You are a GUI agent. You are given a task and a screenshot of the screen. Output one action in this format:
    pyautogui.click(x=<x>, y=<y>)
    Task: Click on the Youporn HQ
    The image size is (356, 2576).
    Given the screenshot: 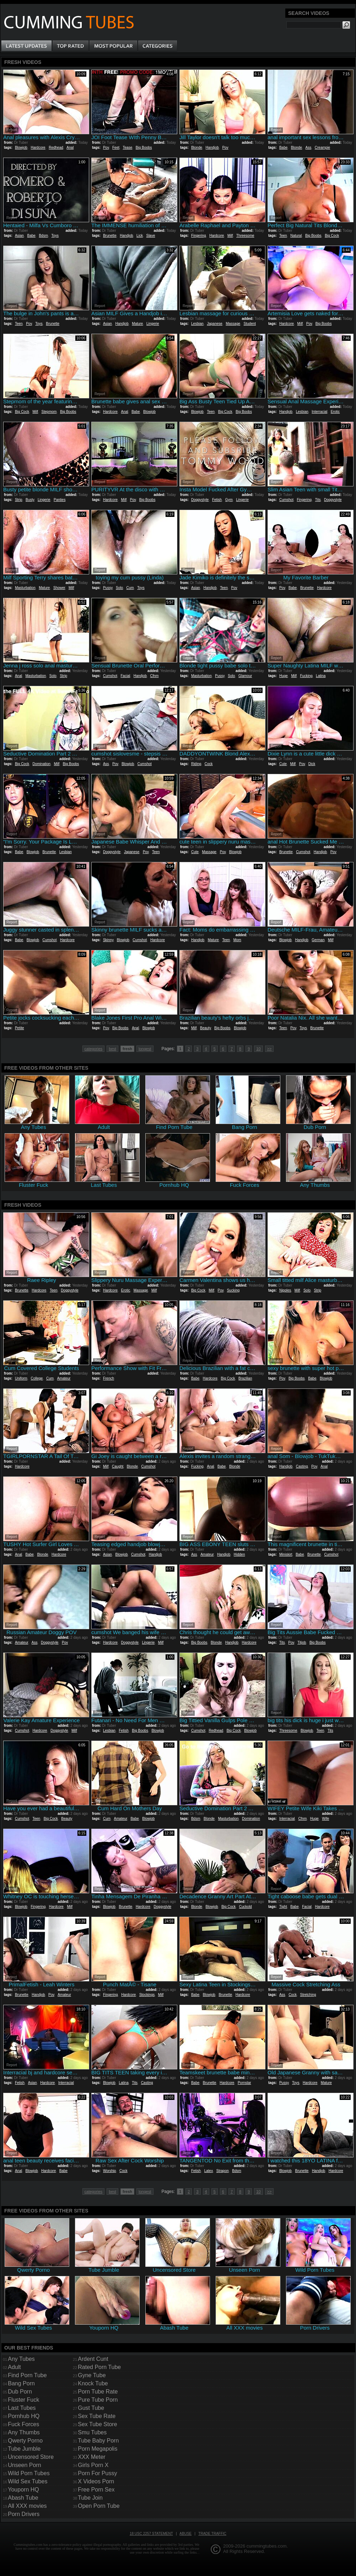 What is the action you would take?
    pyautogui.click(x=23, y=2490)
    